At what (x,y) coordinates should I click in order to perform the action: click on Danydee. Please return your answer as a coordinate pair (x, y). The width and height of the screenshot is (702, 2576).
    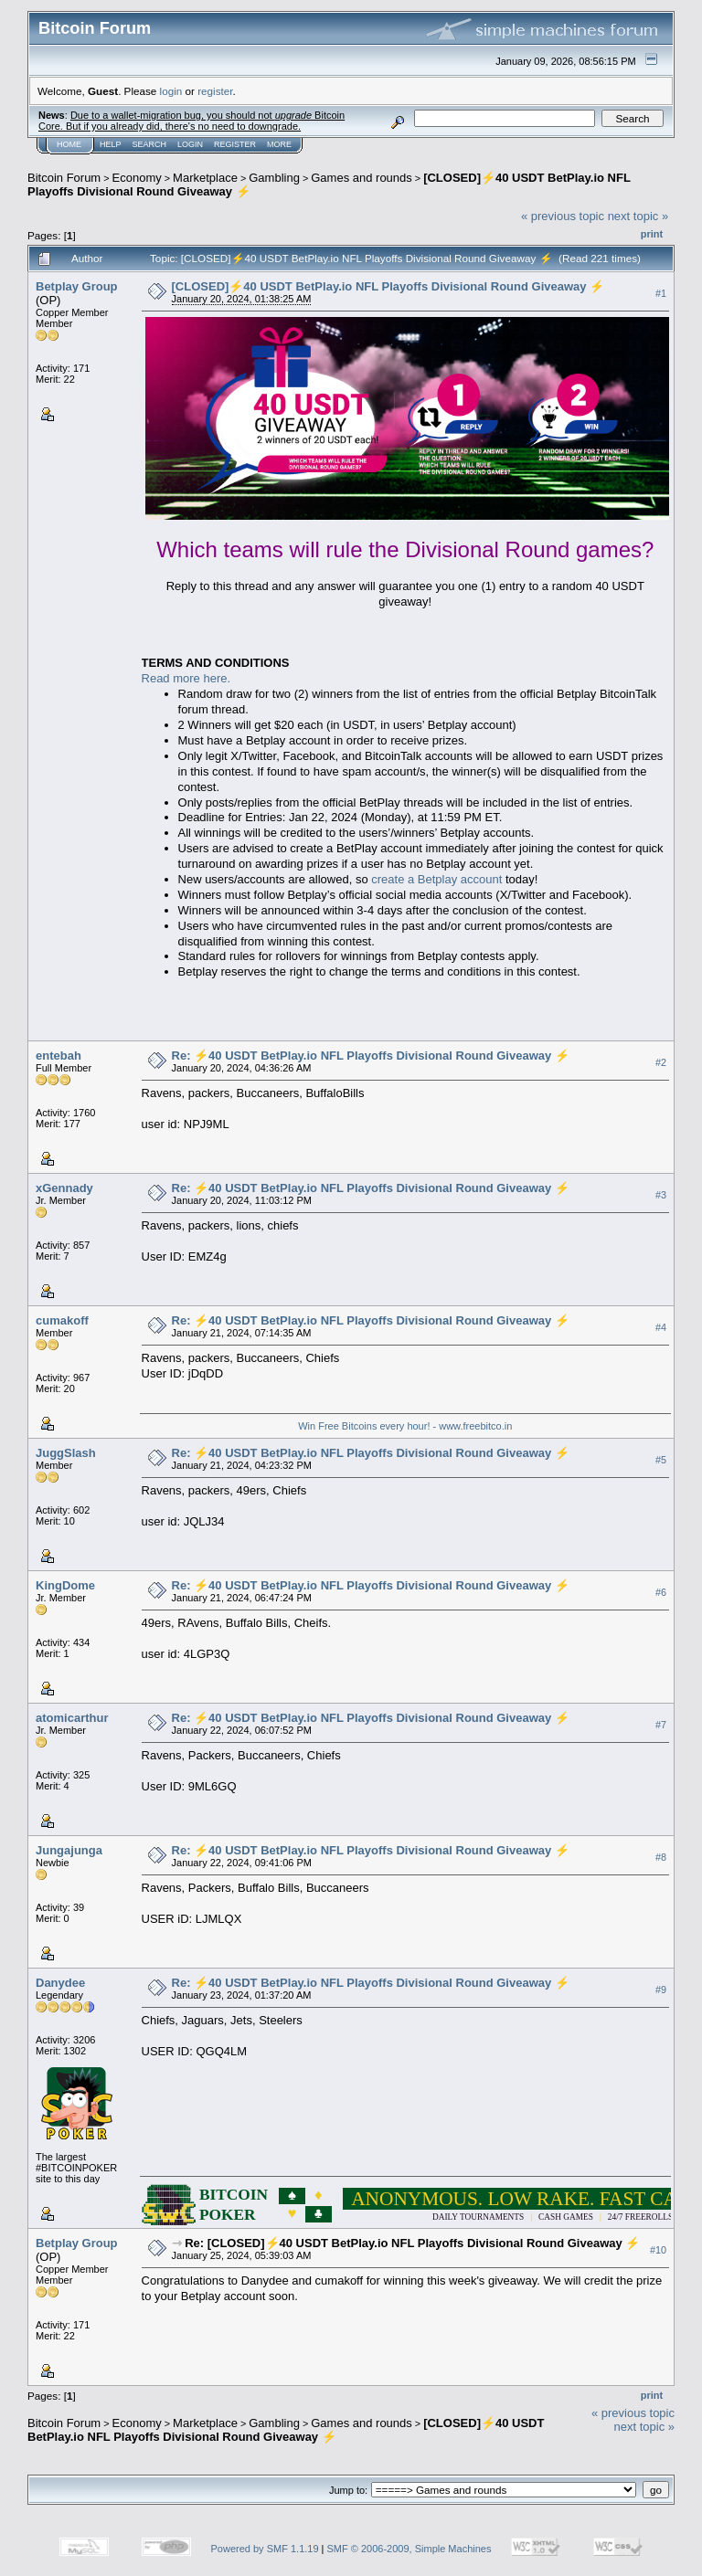
    Looking at the image, I should click on (60, 1983).